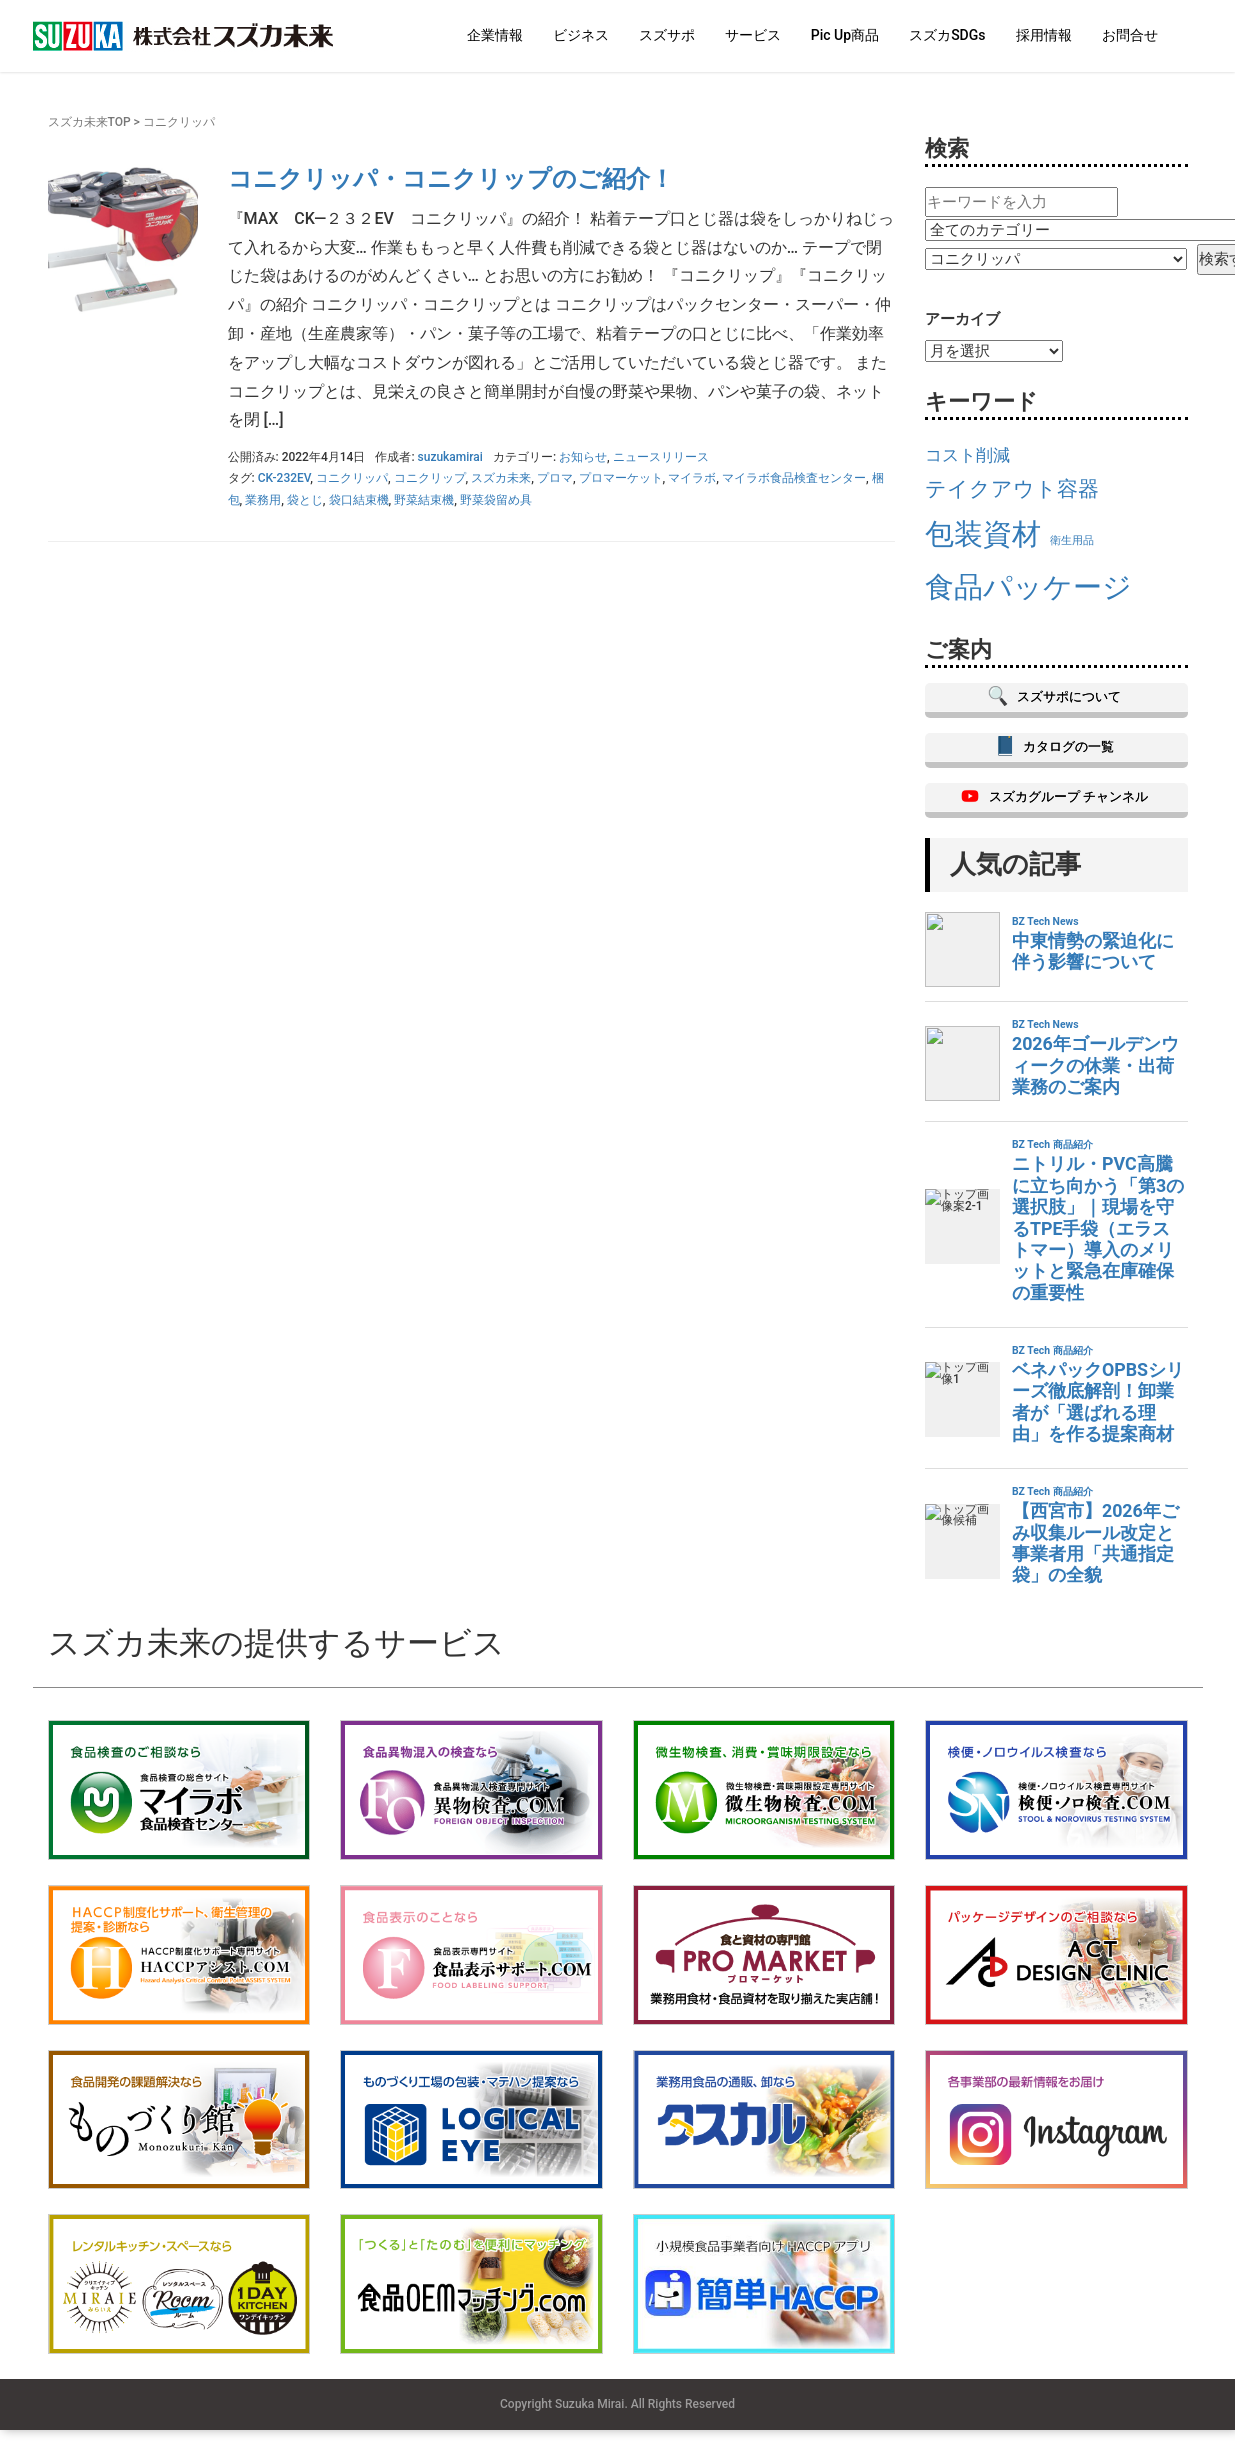 Image resolution: width=1235 pixels, height=2442 pixels. What do you see at coordinates (1028, 587) in the screenshot?
I see `食品パッケージ [食品パッケージ (23個の項目)]` at bounding box center [1028, 587].